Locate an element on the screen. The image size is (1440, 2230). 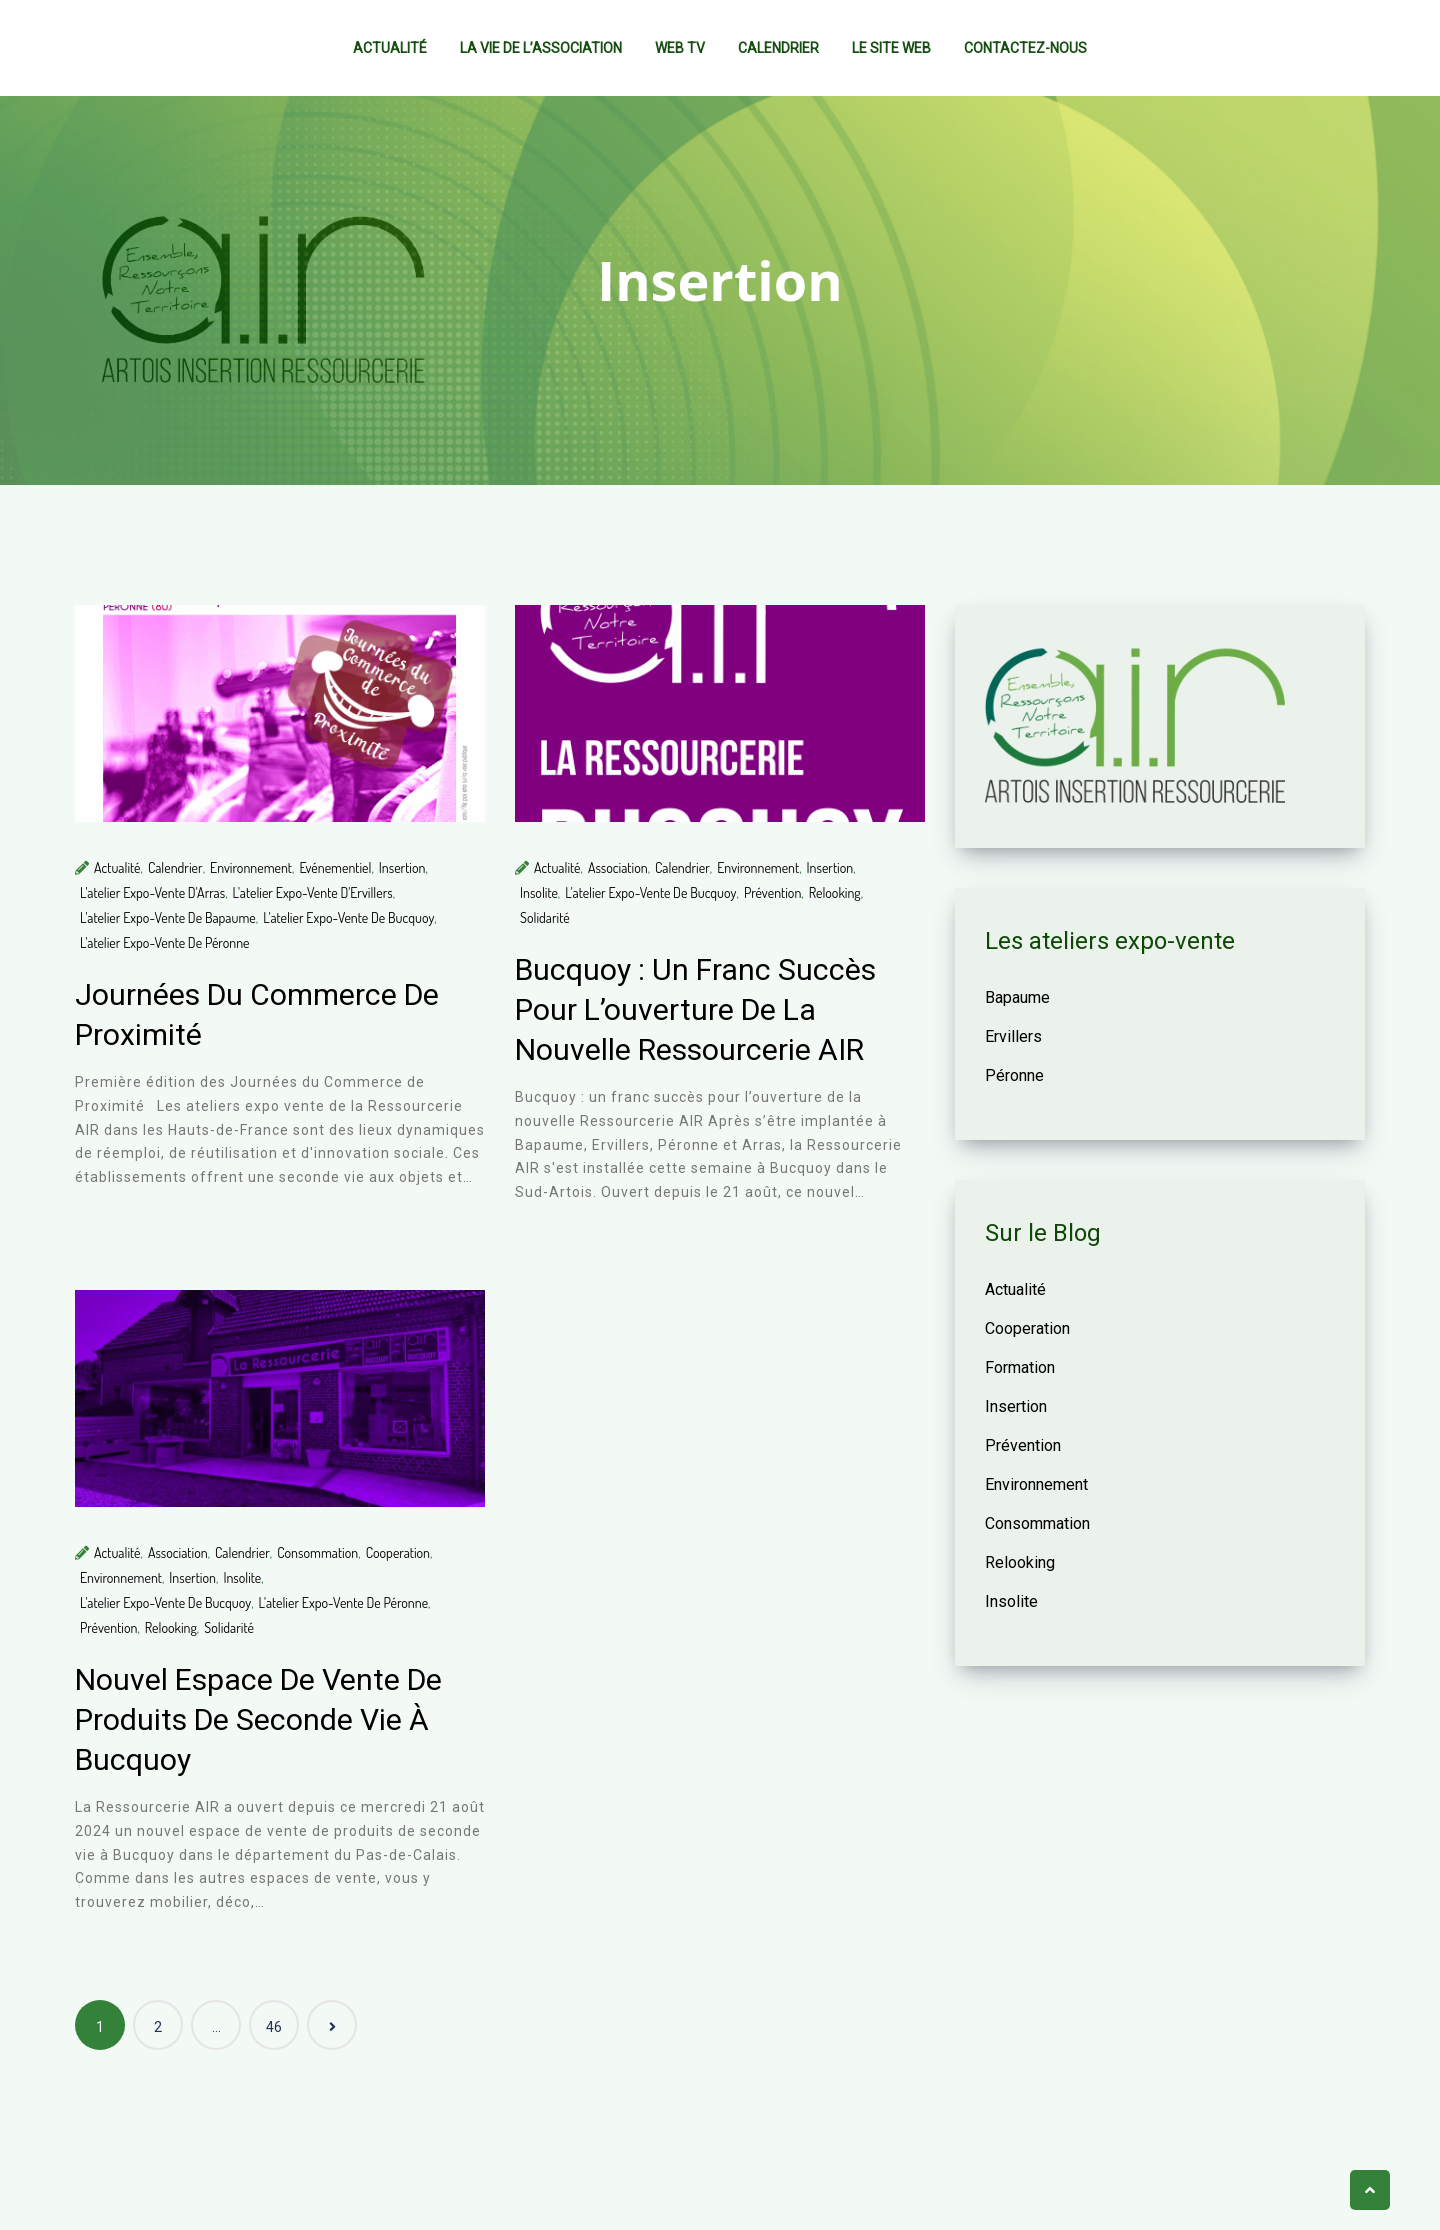
Evénementiel is located at coordinates (335, 867).